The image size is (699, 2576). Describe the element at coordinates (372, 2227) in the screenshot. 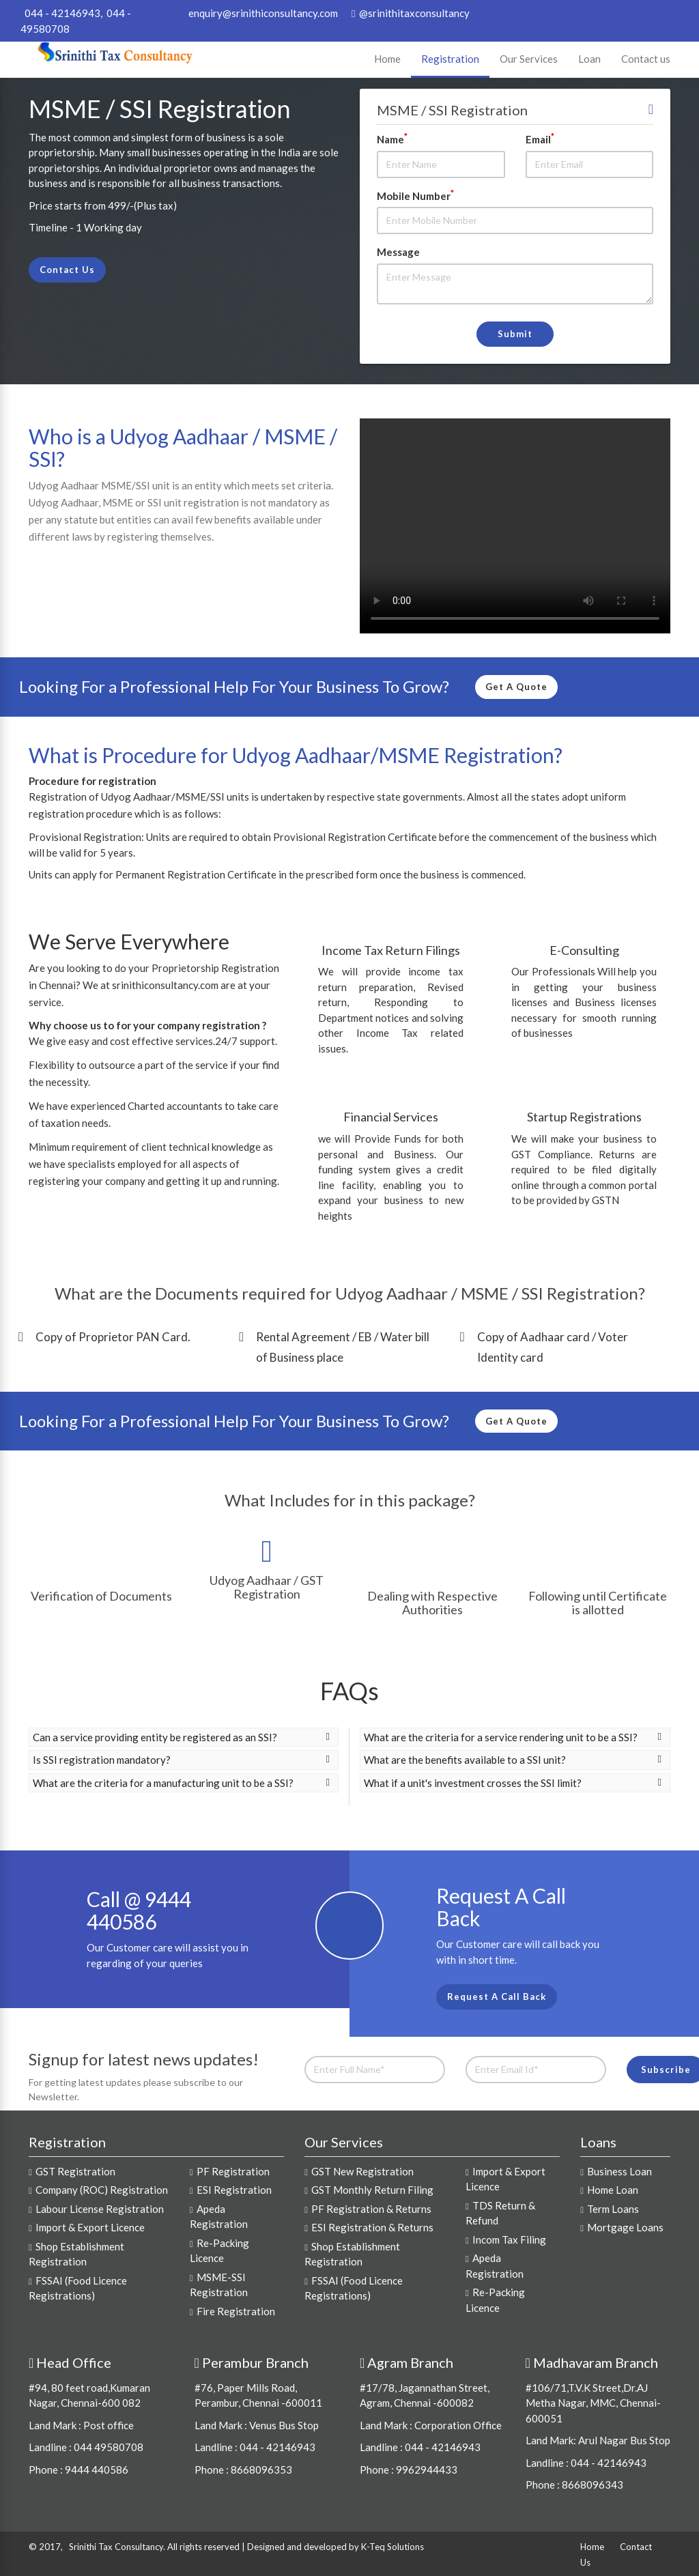

I see `ESI Registration & Returns` at that location.